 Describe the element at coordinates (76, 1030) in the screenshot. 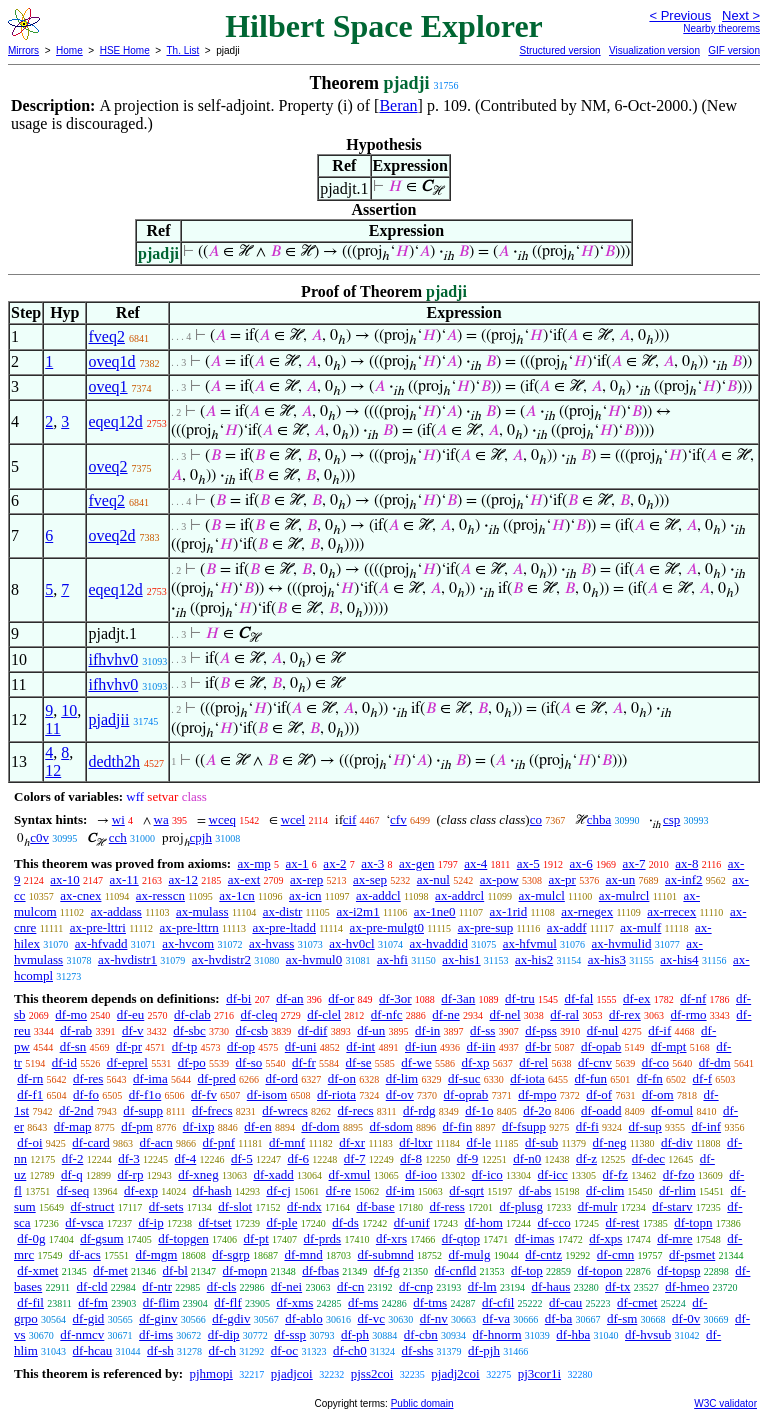

I see `df-rab` at that location.